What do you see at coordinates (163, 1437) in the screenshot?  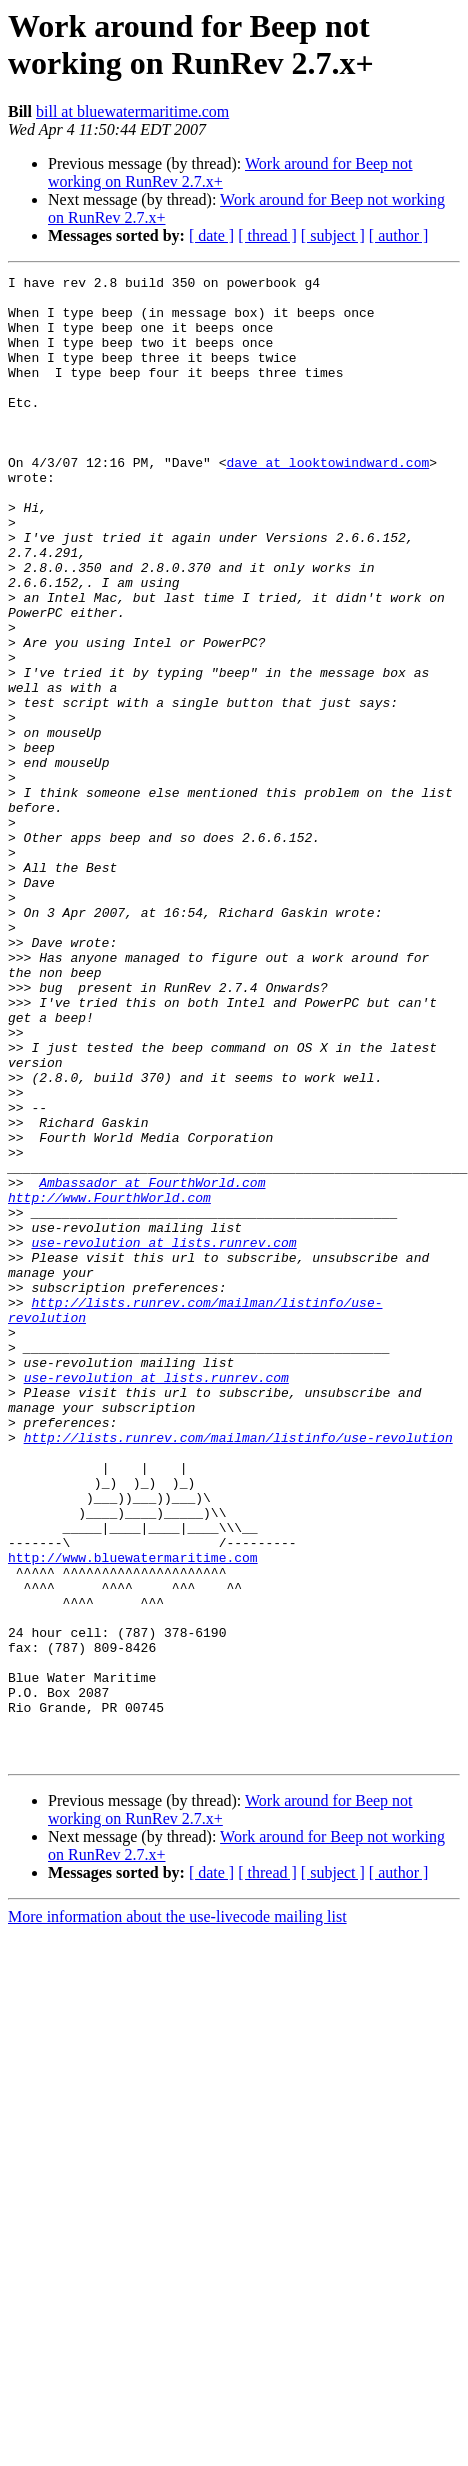 I see `use-revolution at lists.runrev.com` at bounding box center [163, 1437].